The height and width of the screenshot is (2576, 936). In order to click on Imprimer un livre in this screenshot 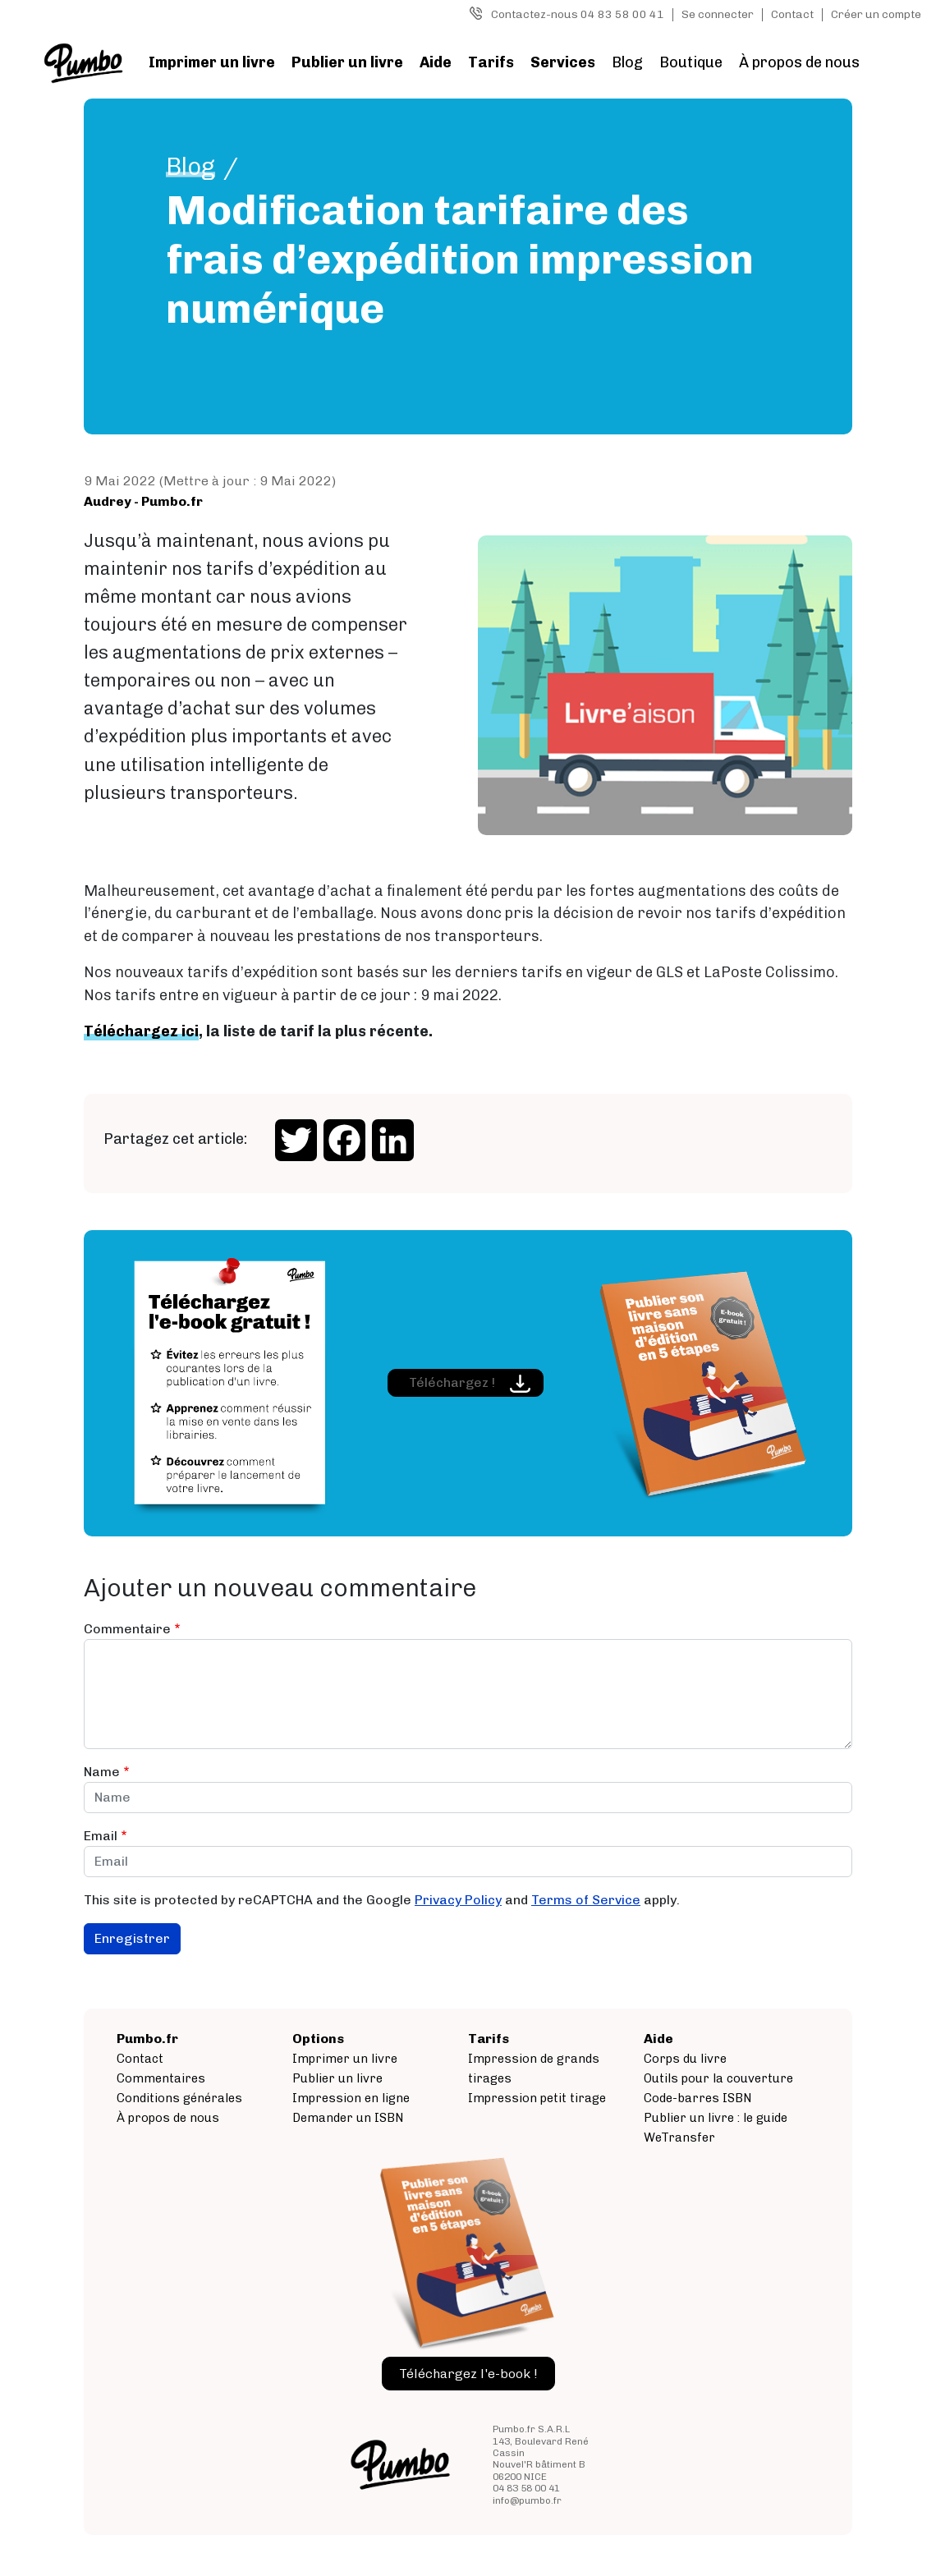, I will do `click(212, 62)`.